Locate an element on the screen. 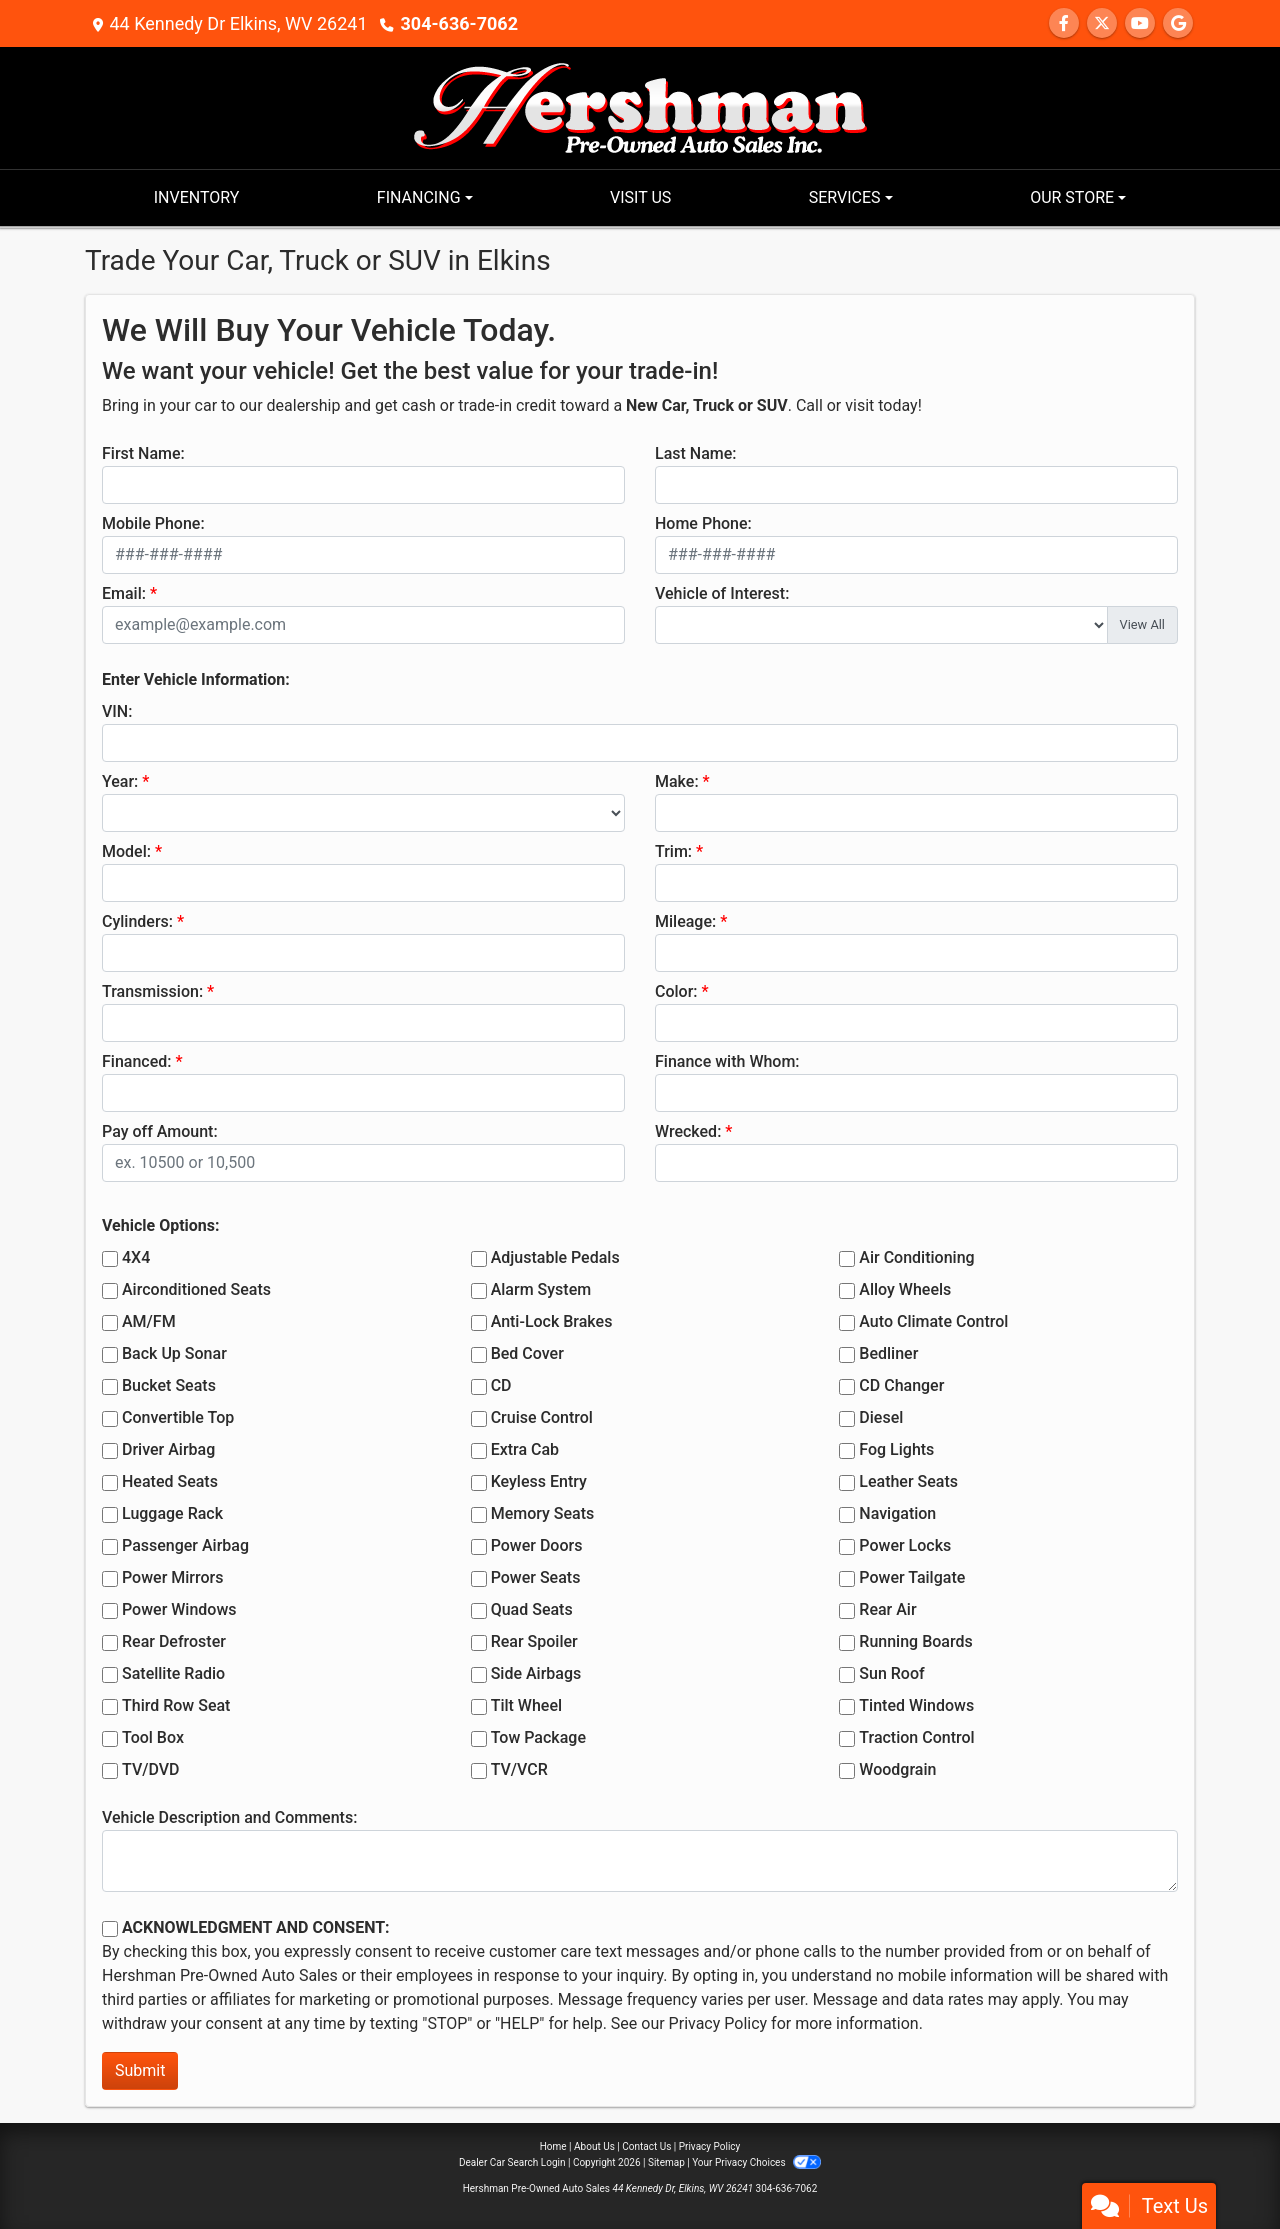 The height and width of the screenshot is (2229, 1280). Memory Seats is located at coordinates (543, 1513).